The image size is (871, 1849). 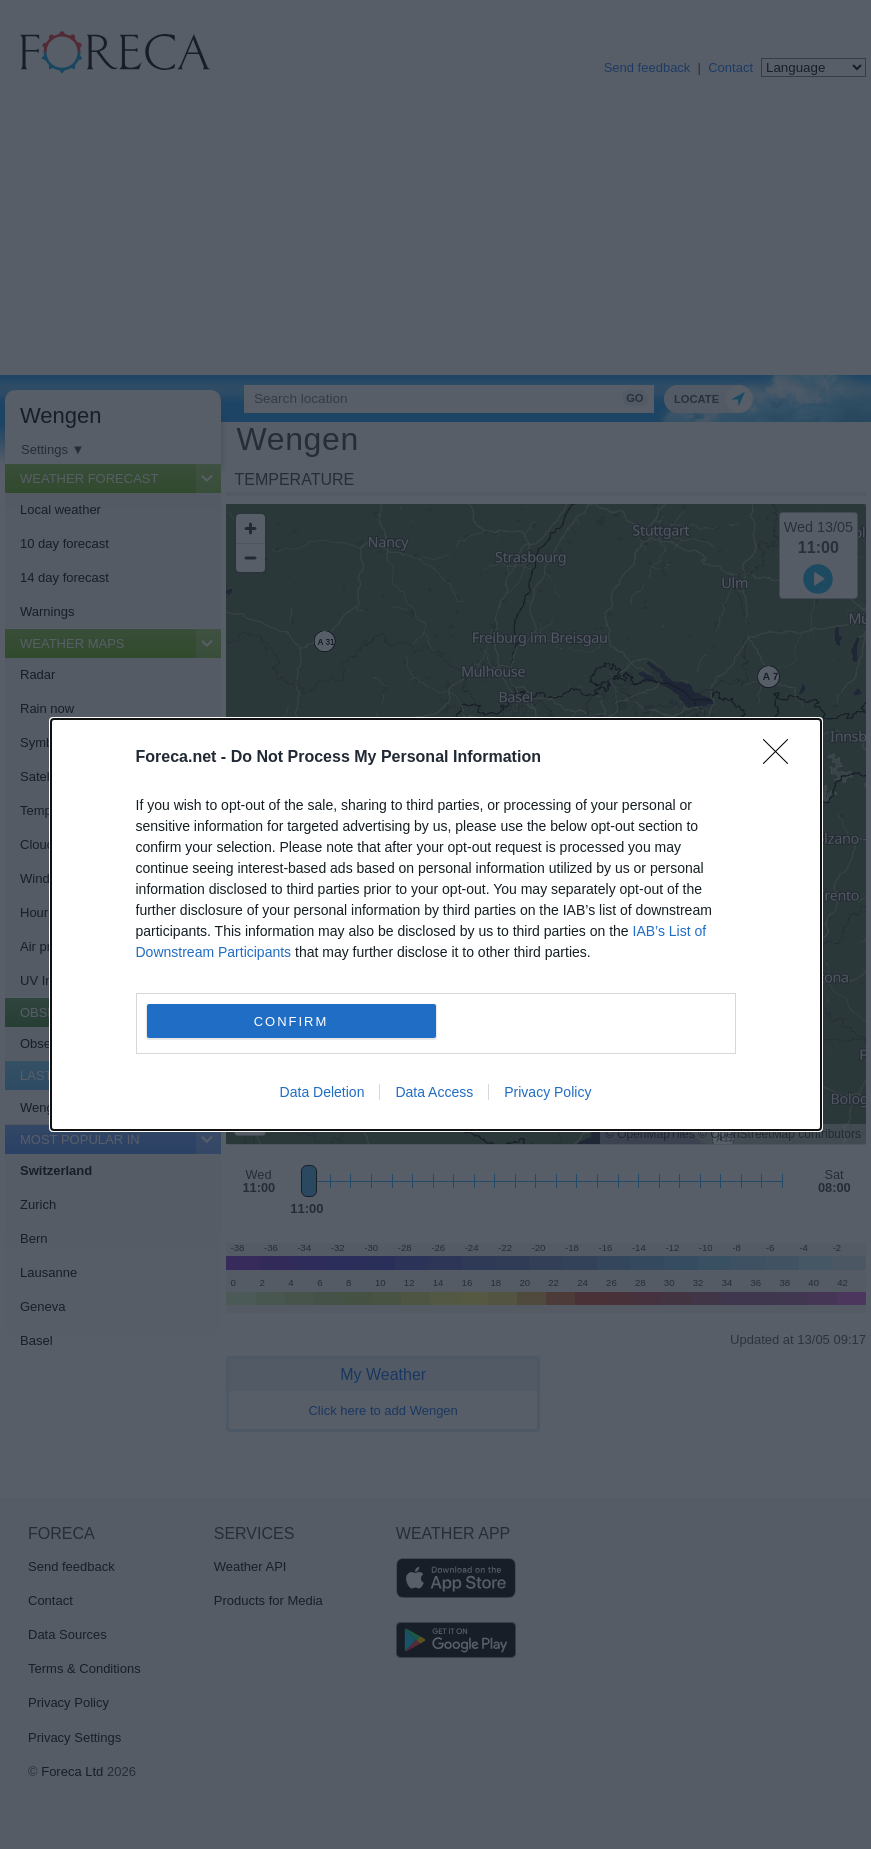 I want to click on Privacy Policy, so click(x=547, y=1092).